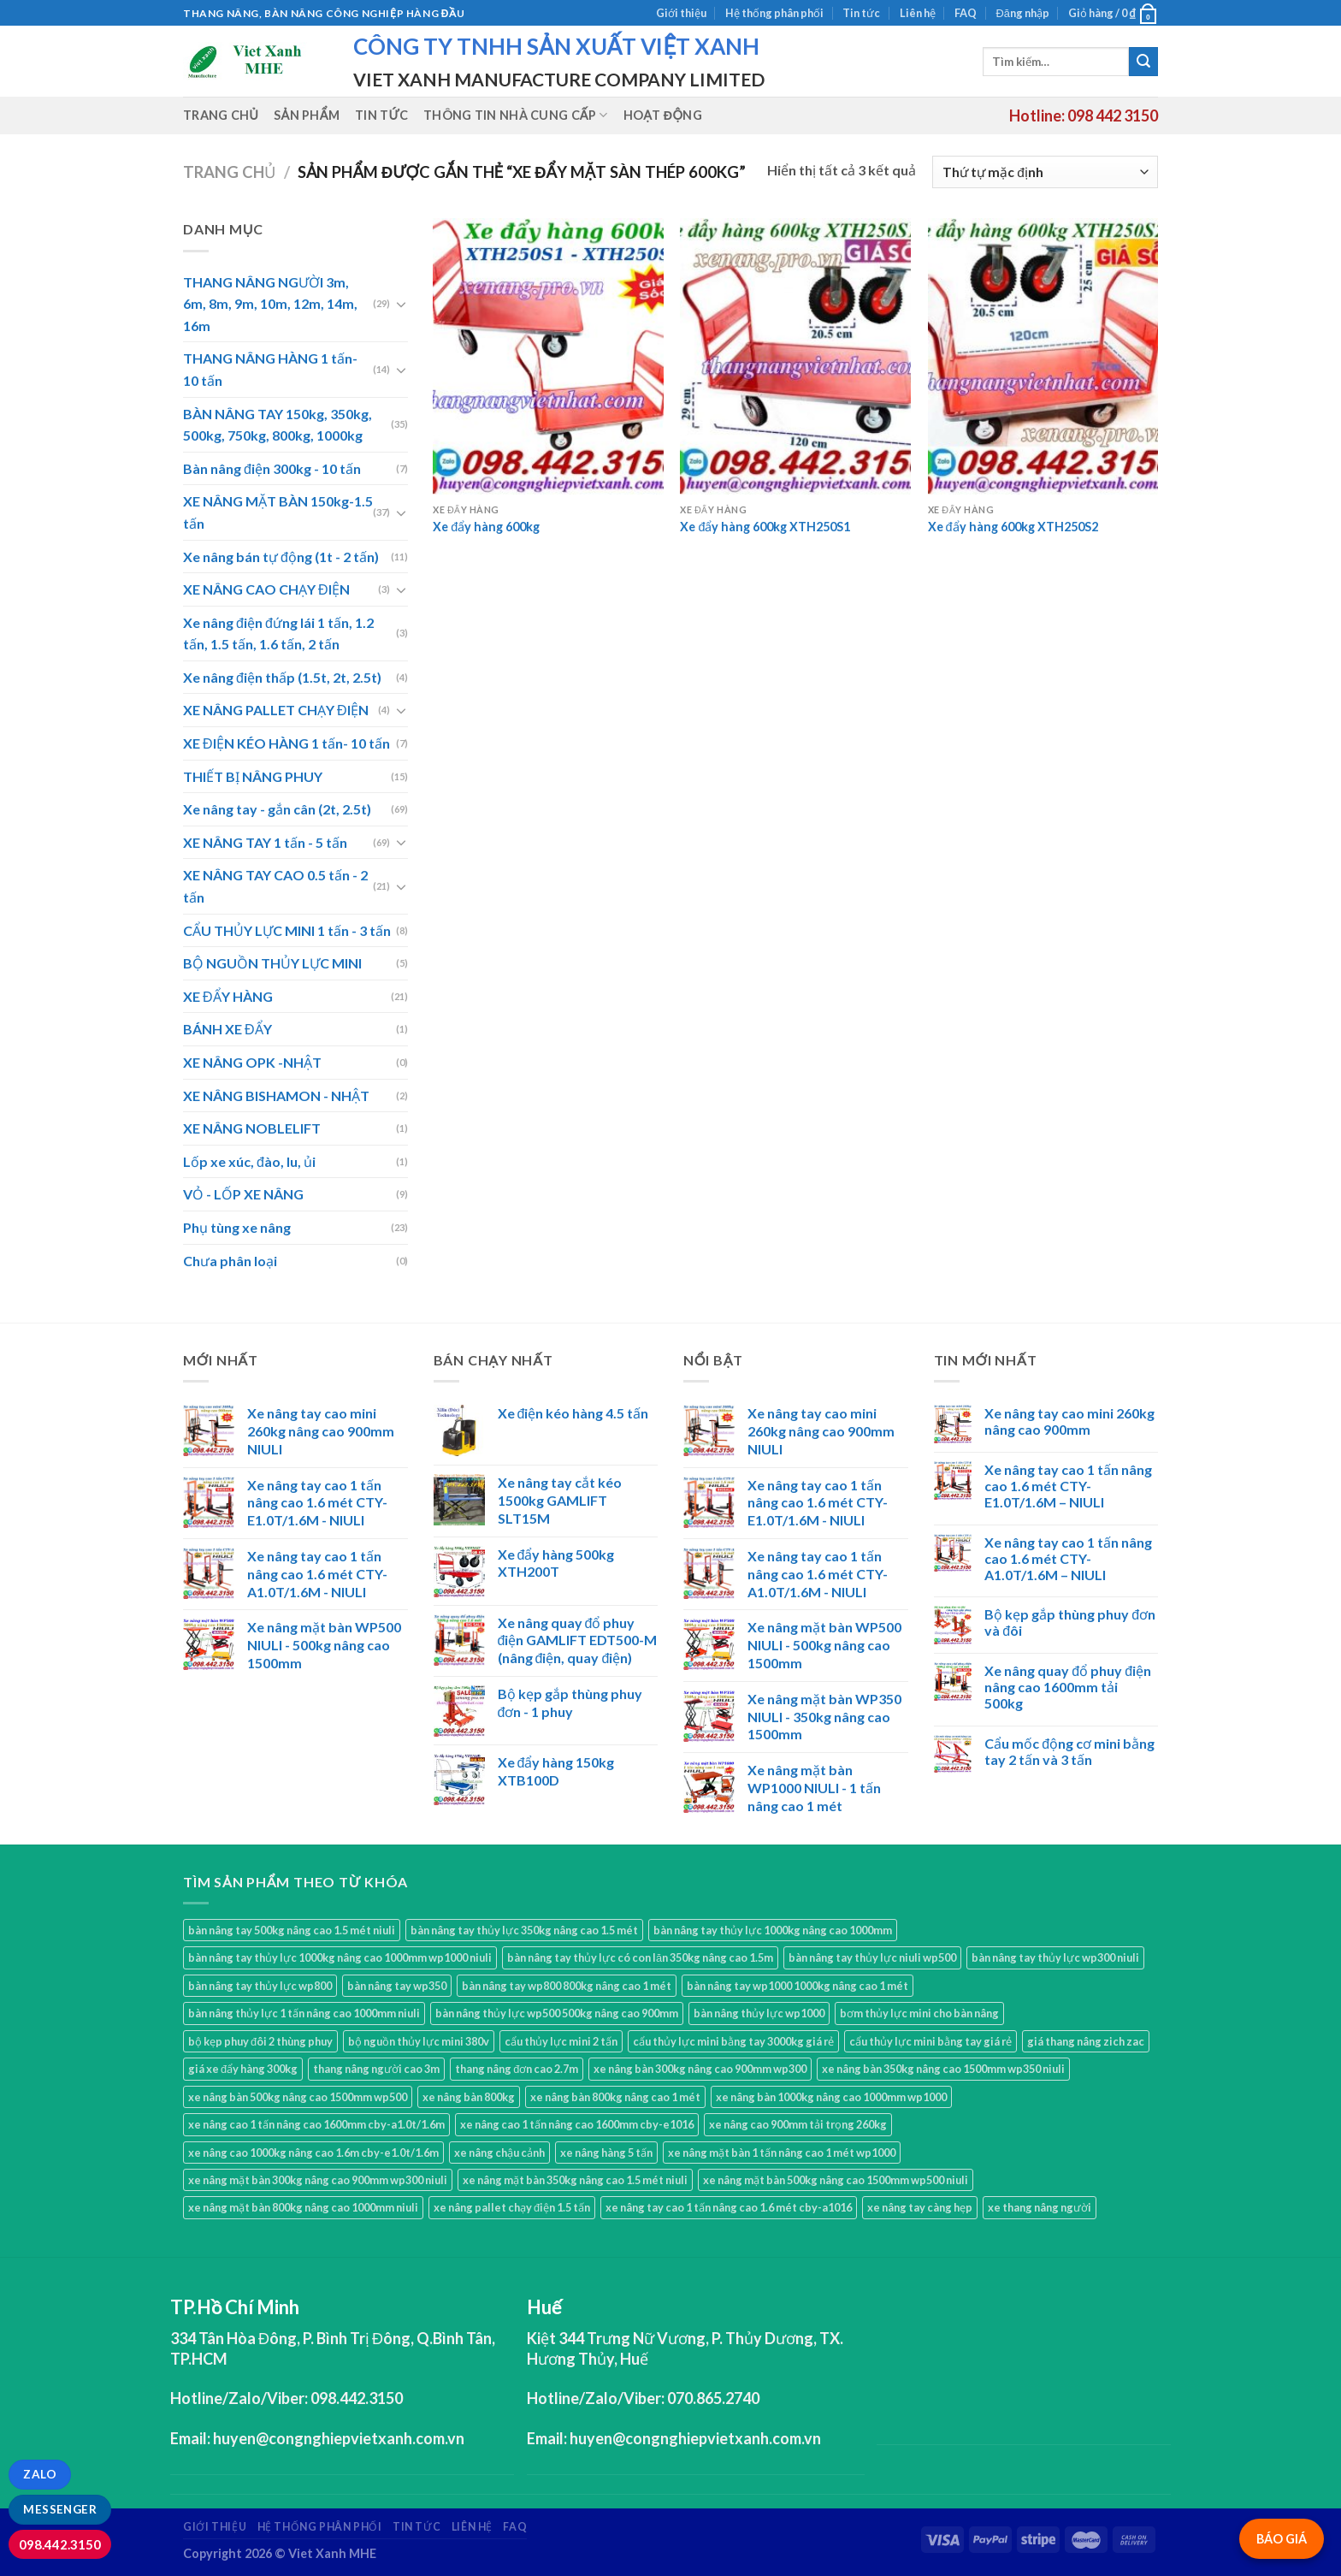 The height and width of the screenshot is (2576, 1341). Describe the element at coordinates (797, 1986) in the screenshot. I see `bàn nâng tay wp1000 1000kg nâng cao 1 mét [bàn nâng tay wp1000 1000kg nâng cao 1 mét (1 sản phẩm)]` at that location.